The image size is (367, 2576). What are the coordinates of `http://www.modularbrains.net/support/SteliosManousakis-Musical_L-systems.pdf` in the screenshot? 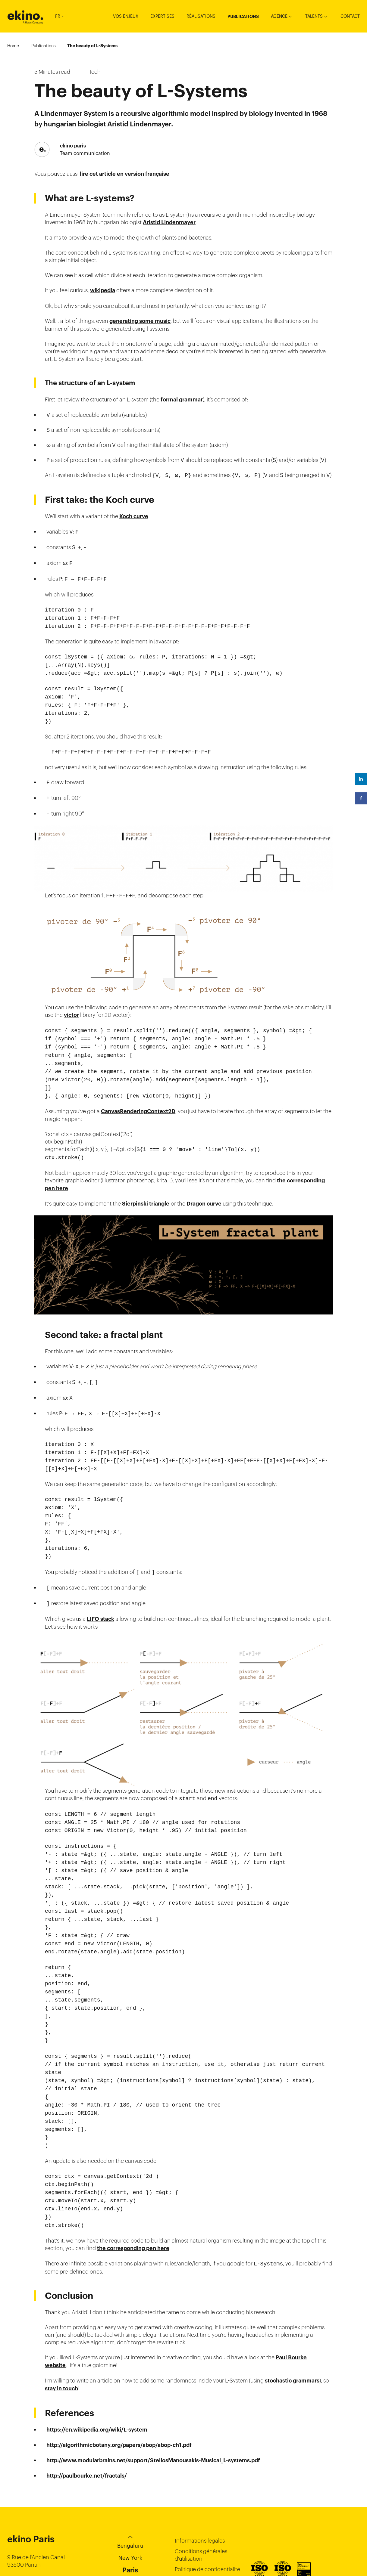 It's located at (153, 2401).